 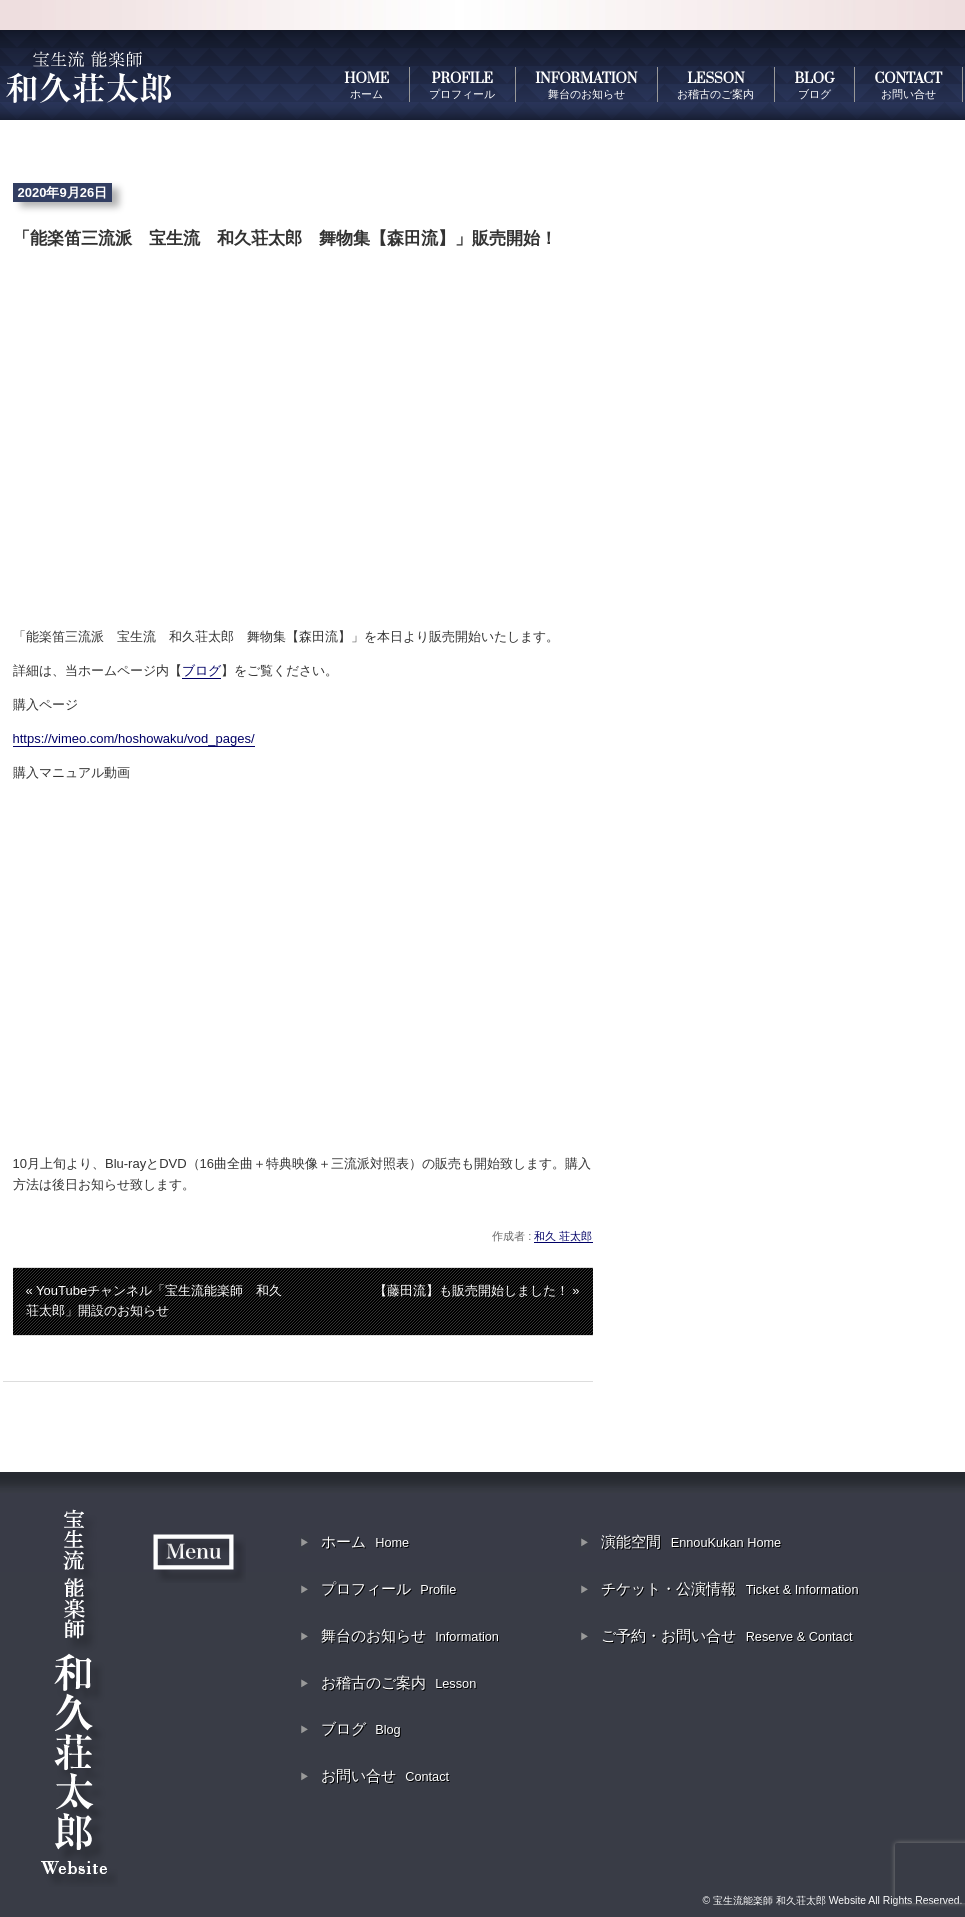 What do you see at coordinates (366, 85) in the screenshot?
I see `HOME` at bounding box center [366, 85].